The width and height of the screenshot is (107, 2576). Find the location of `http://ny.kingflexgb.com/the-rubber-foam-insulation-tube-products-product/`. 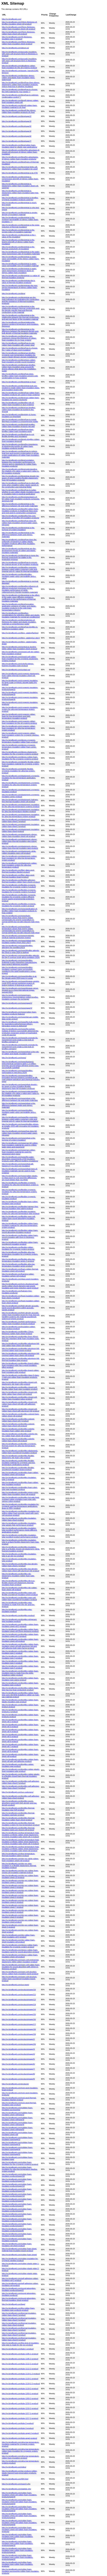

http://ny.kingflexgb.com/the-rubber-foam-insulation-tube-products-product/ is located at coordinates (18, 2309).